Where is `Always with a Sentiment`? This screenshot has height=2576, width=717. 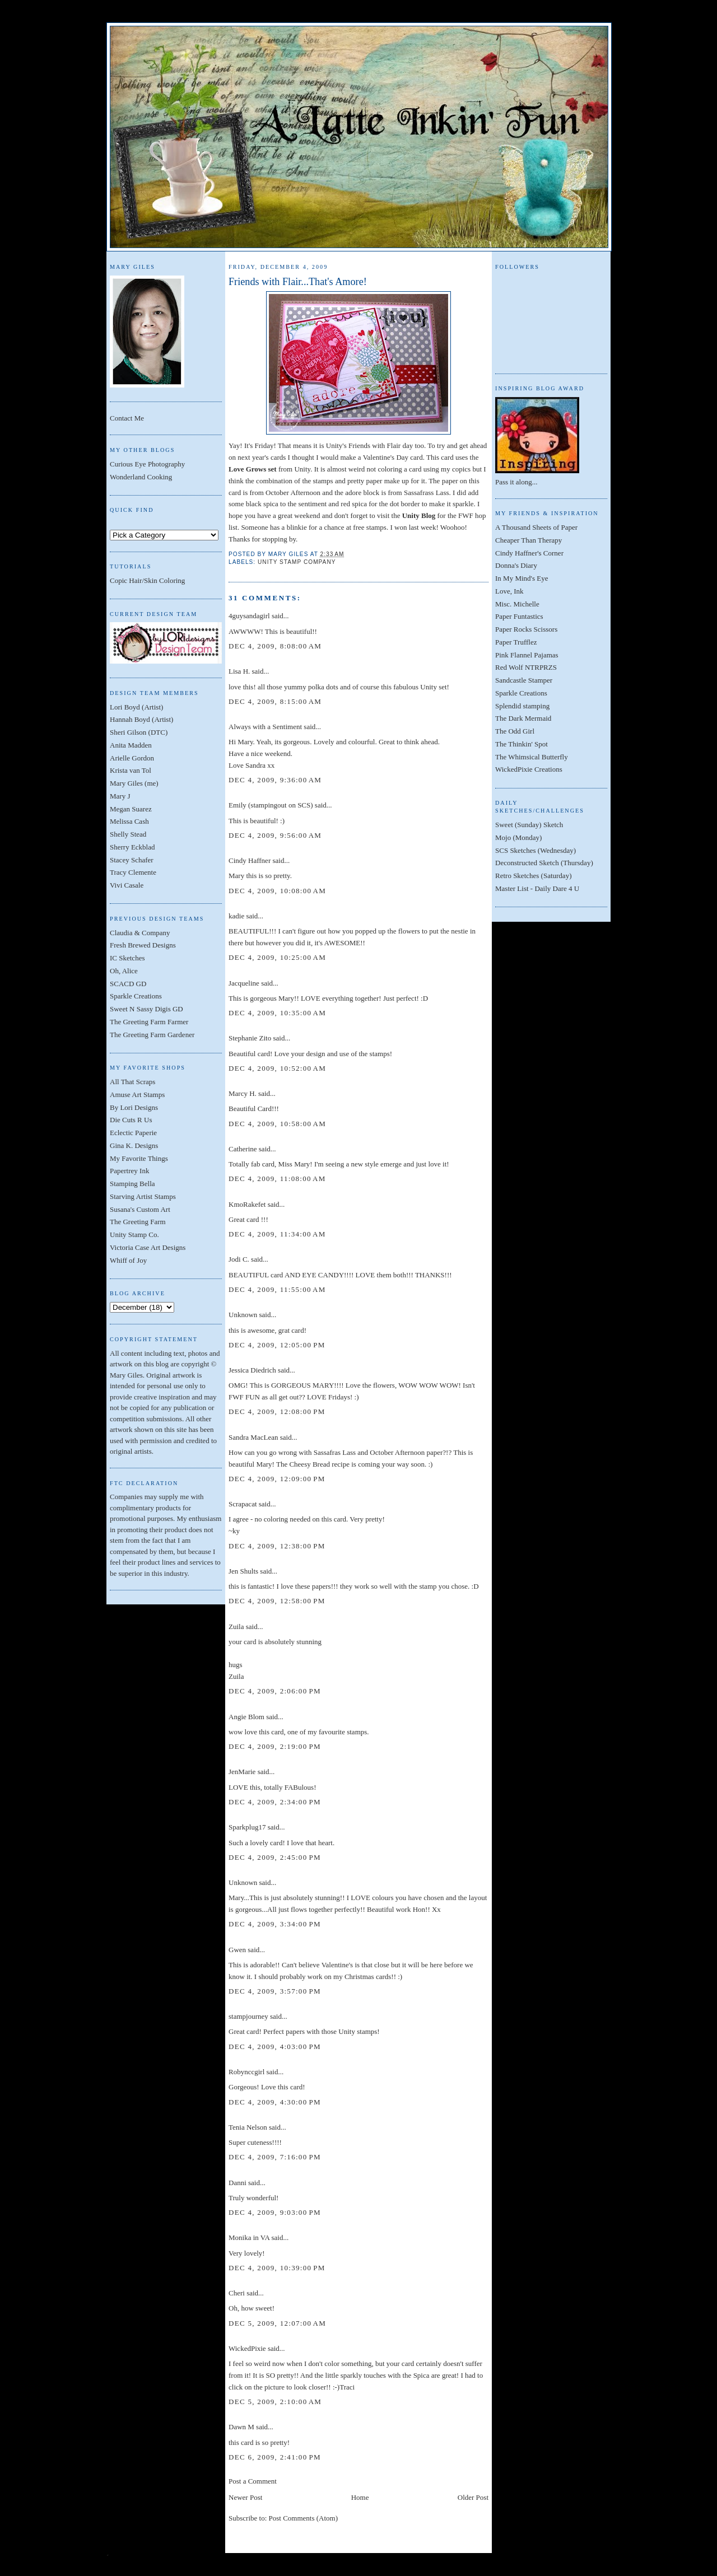 Always with a Sentiment is located at coordinates (265, 726).